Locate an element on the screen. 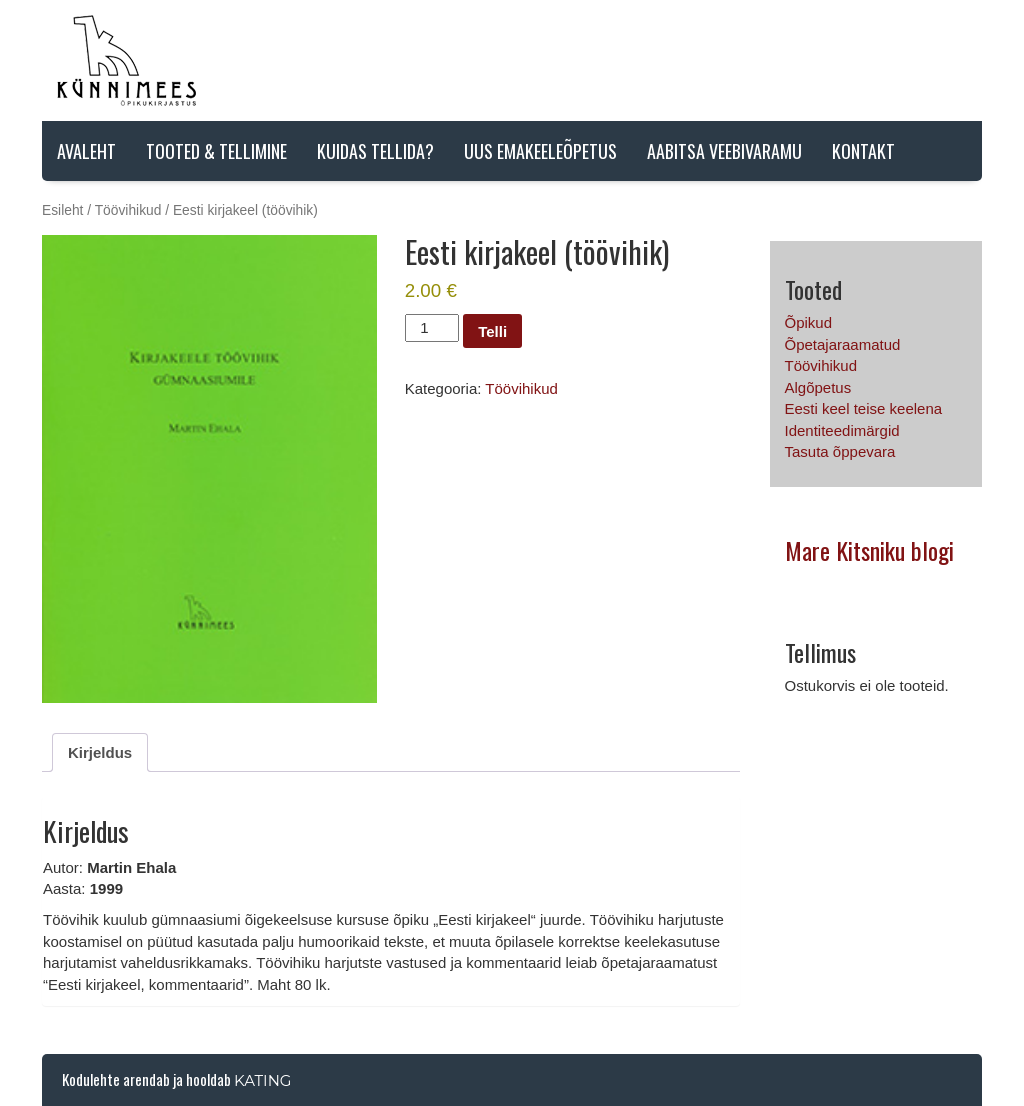 Image resolution: width=1024 pixels, height=1106 pixels. Algõpetus is located at coordinates (818, 387).